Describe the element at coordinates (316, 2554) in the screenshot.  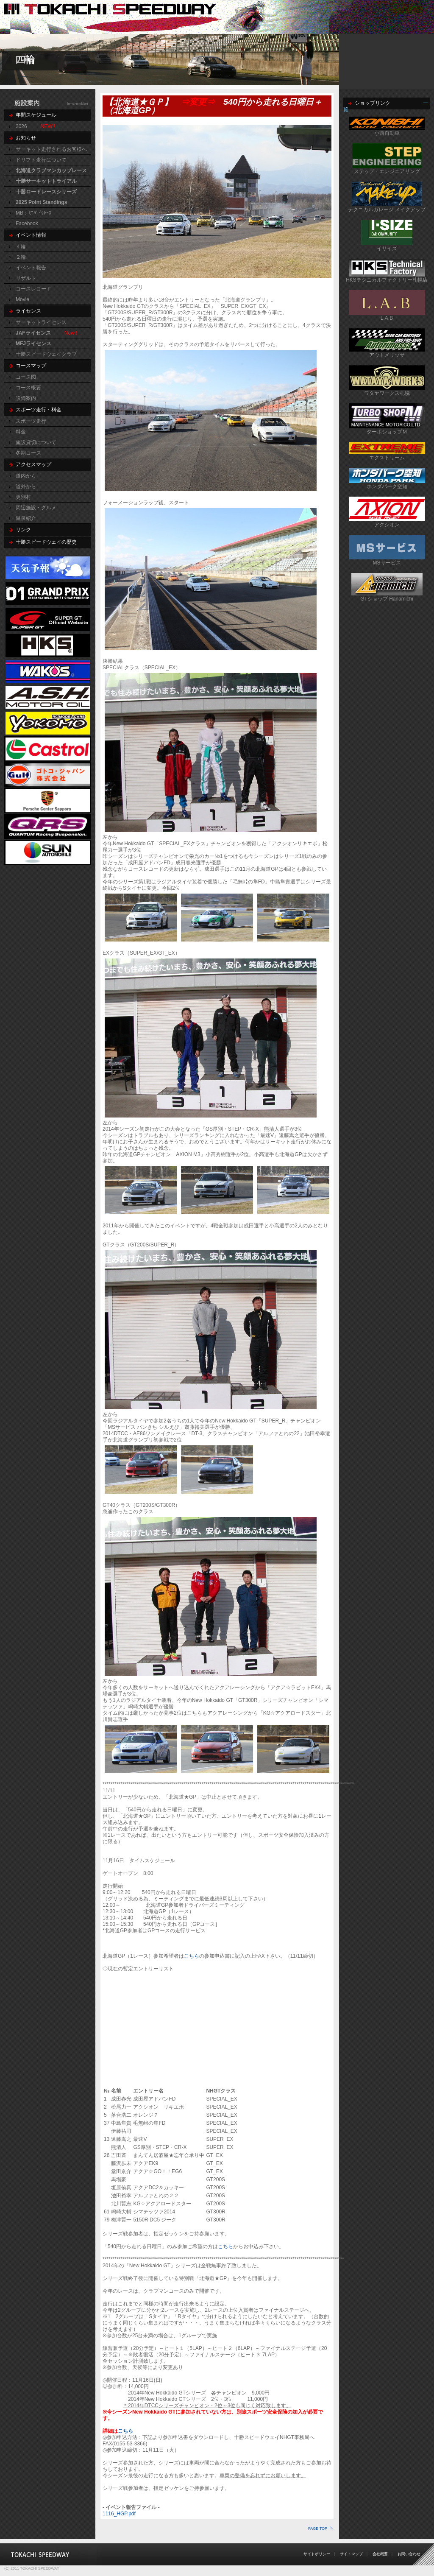
I see `サイトポリシー` at that location.